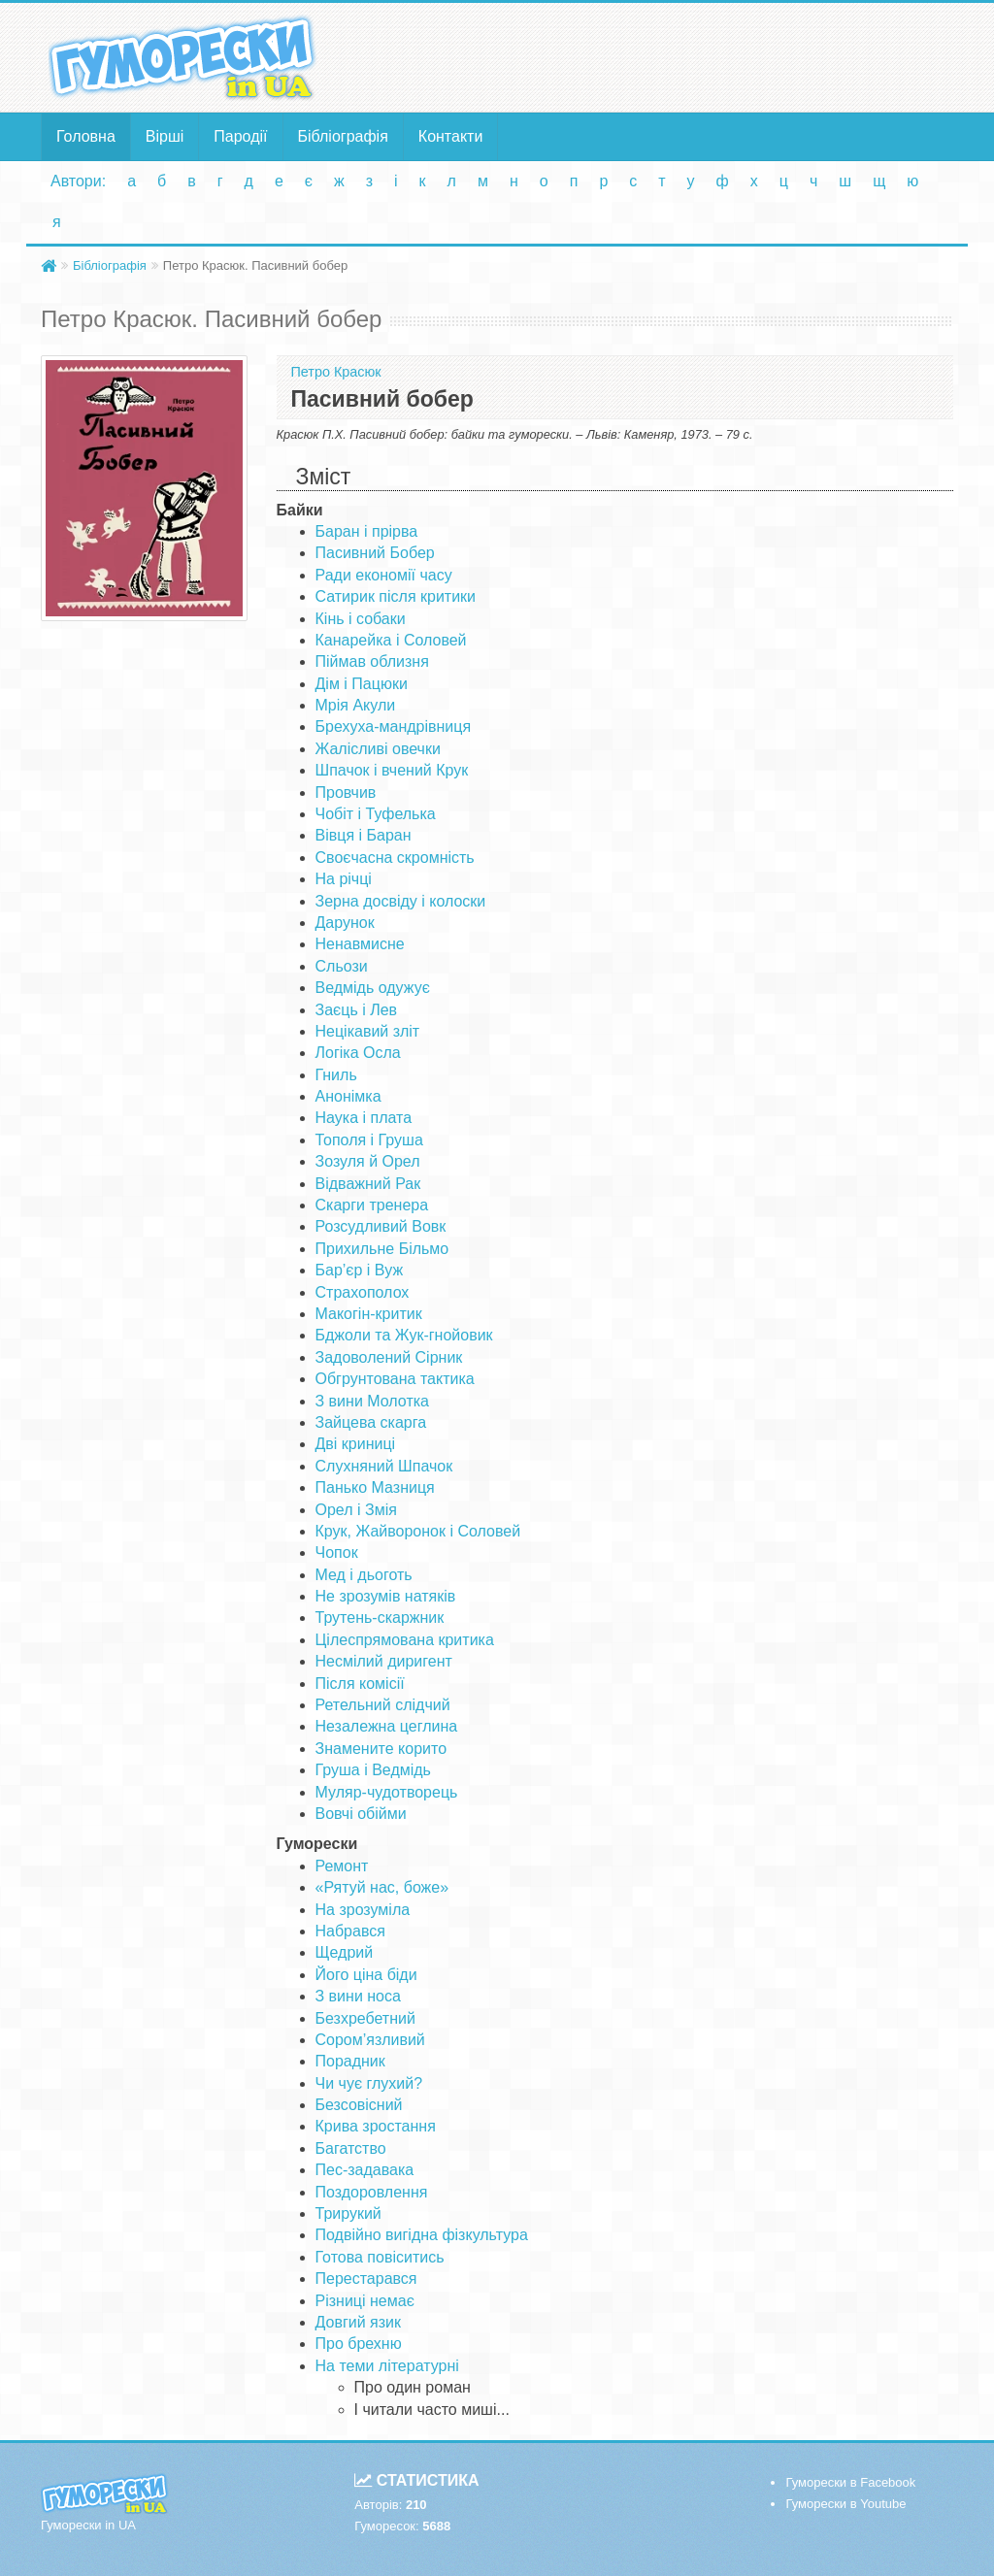 The width and height of the screenshot is (994, 2576). I want to click on Мрія Акули, so click(355, 705).